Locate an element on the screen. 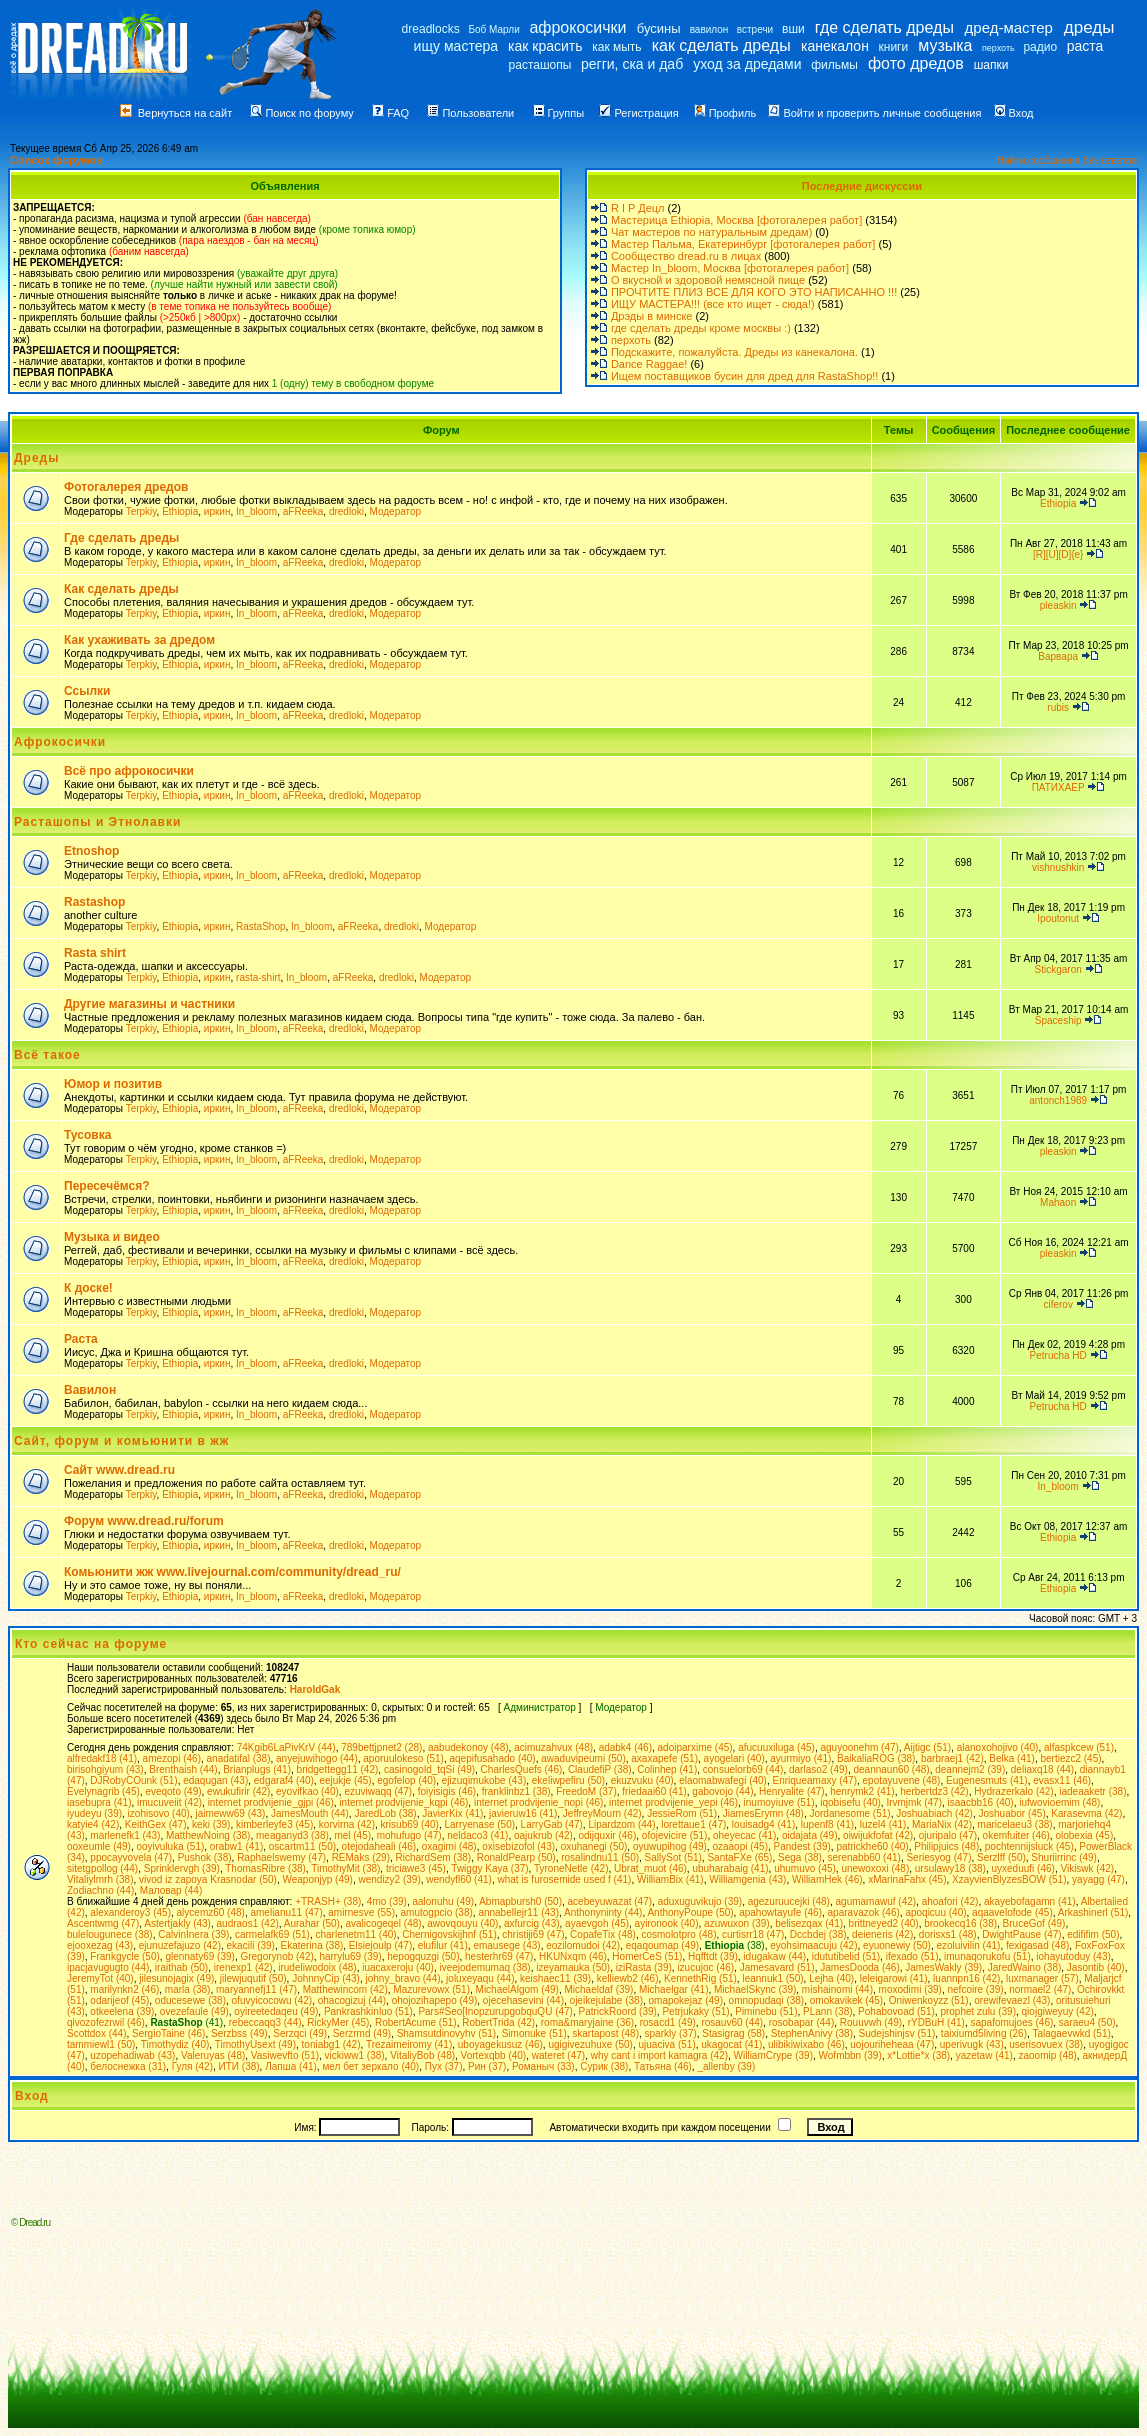 Image resolution: width=1147 pixels, height=2436 pixels. дред-мастер is located at coordinates (1009, 27).